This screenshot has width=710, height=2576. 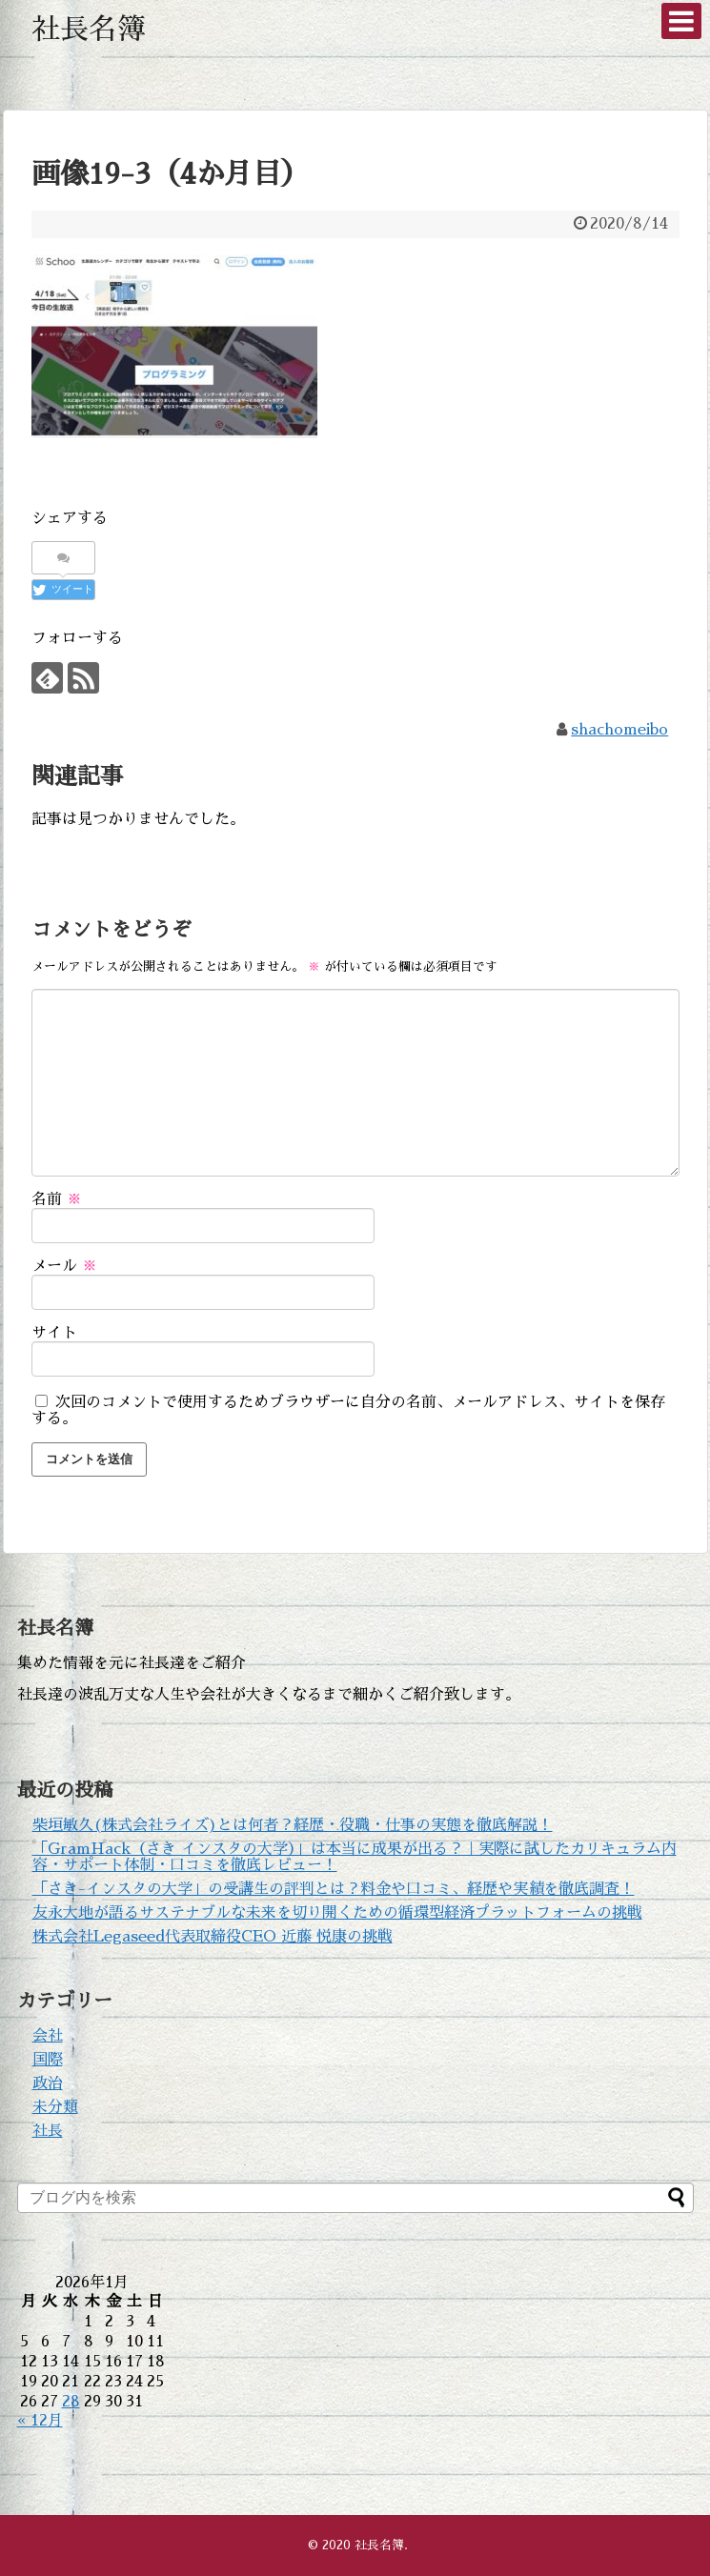 What do you see at coordinates (47, 2131) in the screenshot?
I see `社長` at bounding box center [47, 2131].